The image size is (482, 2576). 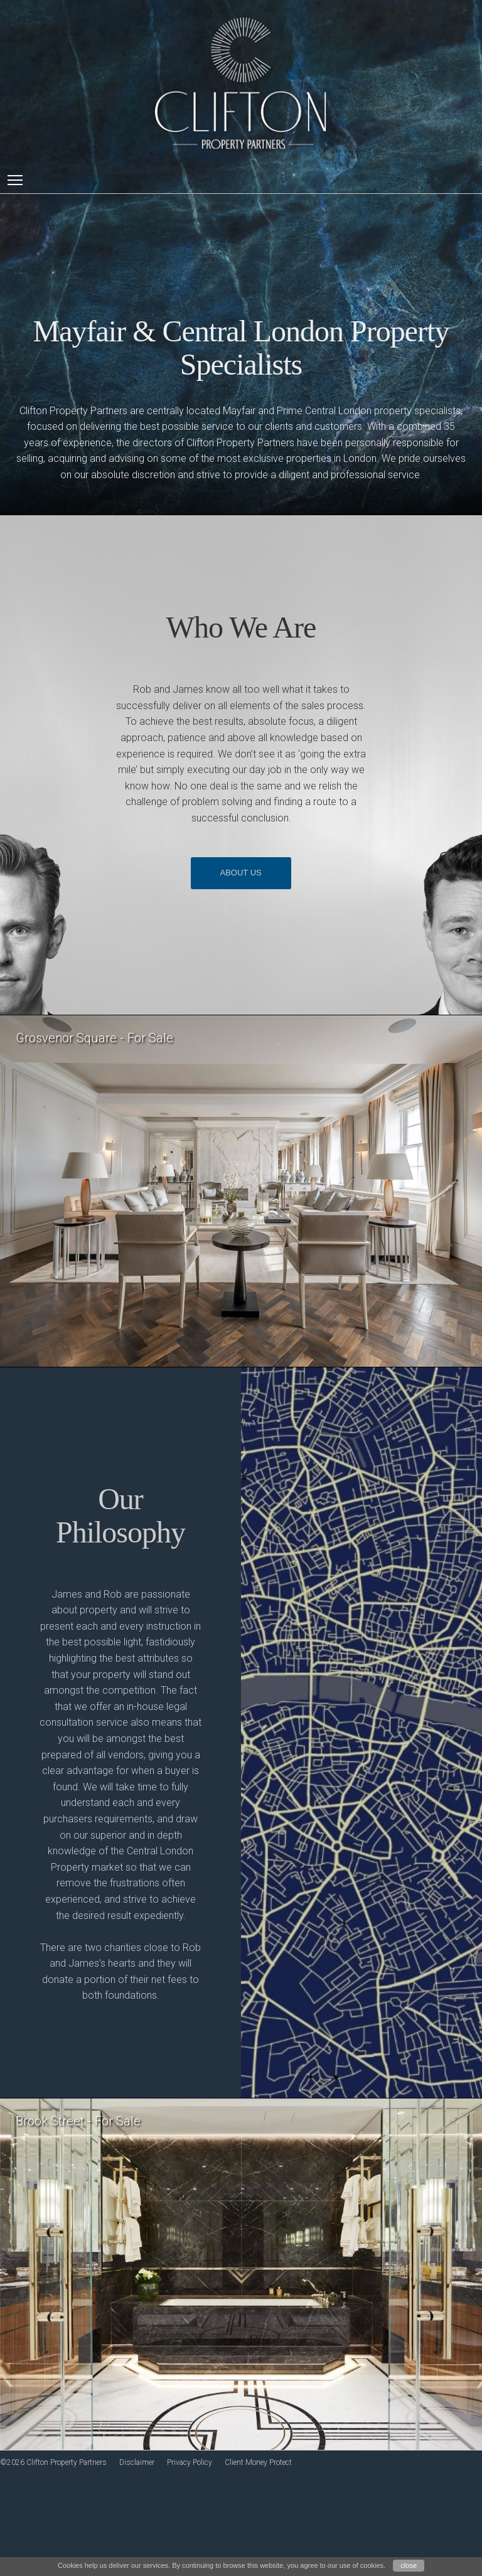 I want to click on Client Money Protect, so click(x=258, y=2462).